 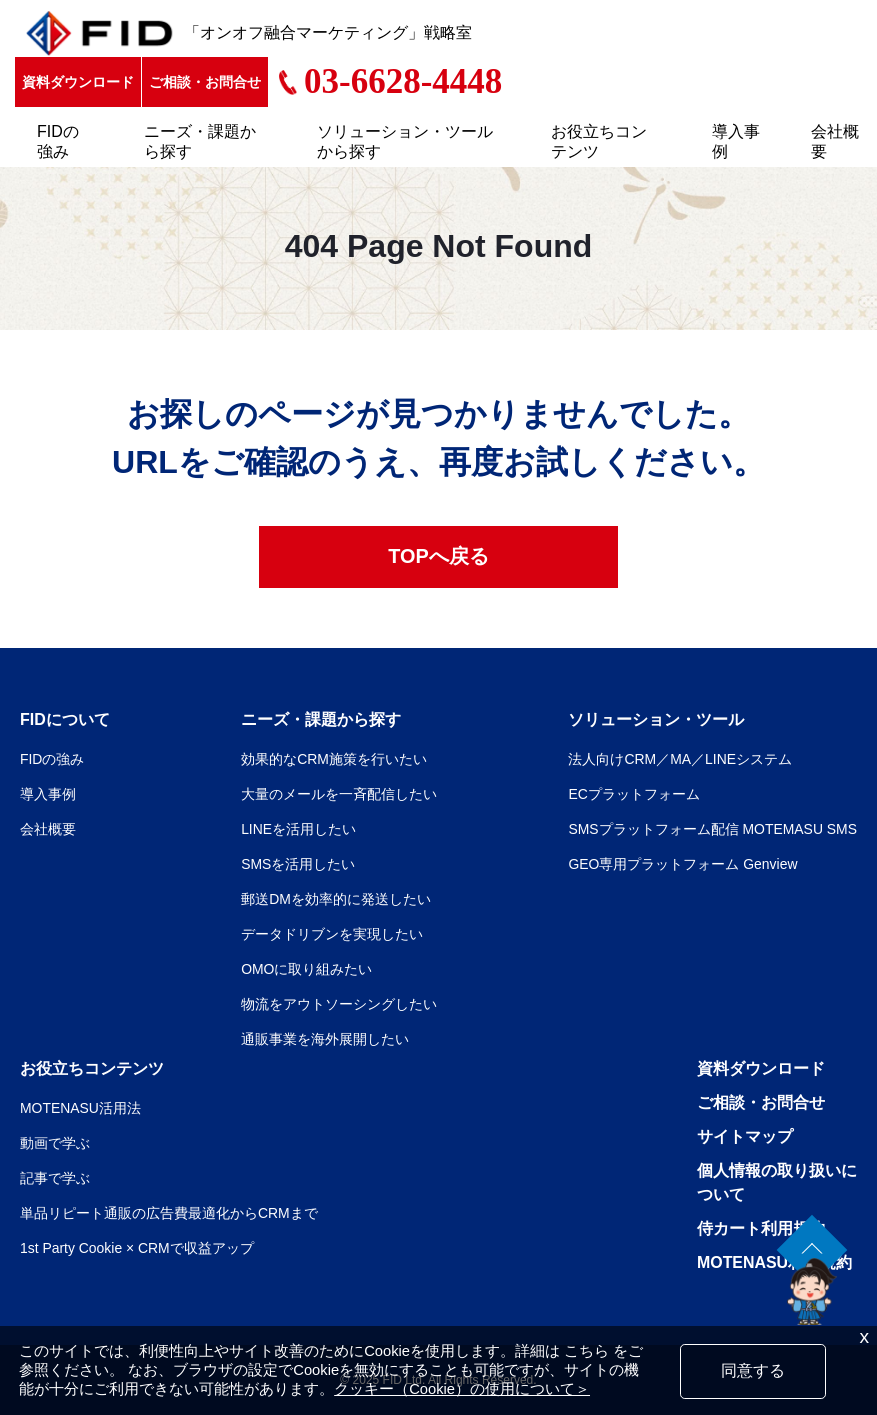 I want to click on MOTENASU活用法, so click(x=80, y=1108).